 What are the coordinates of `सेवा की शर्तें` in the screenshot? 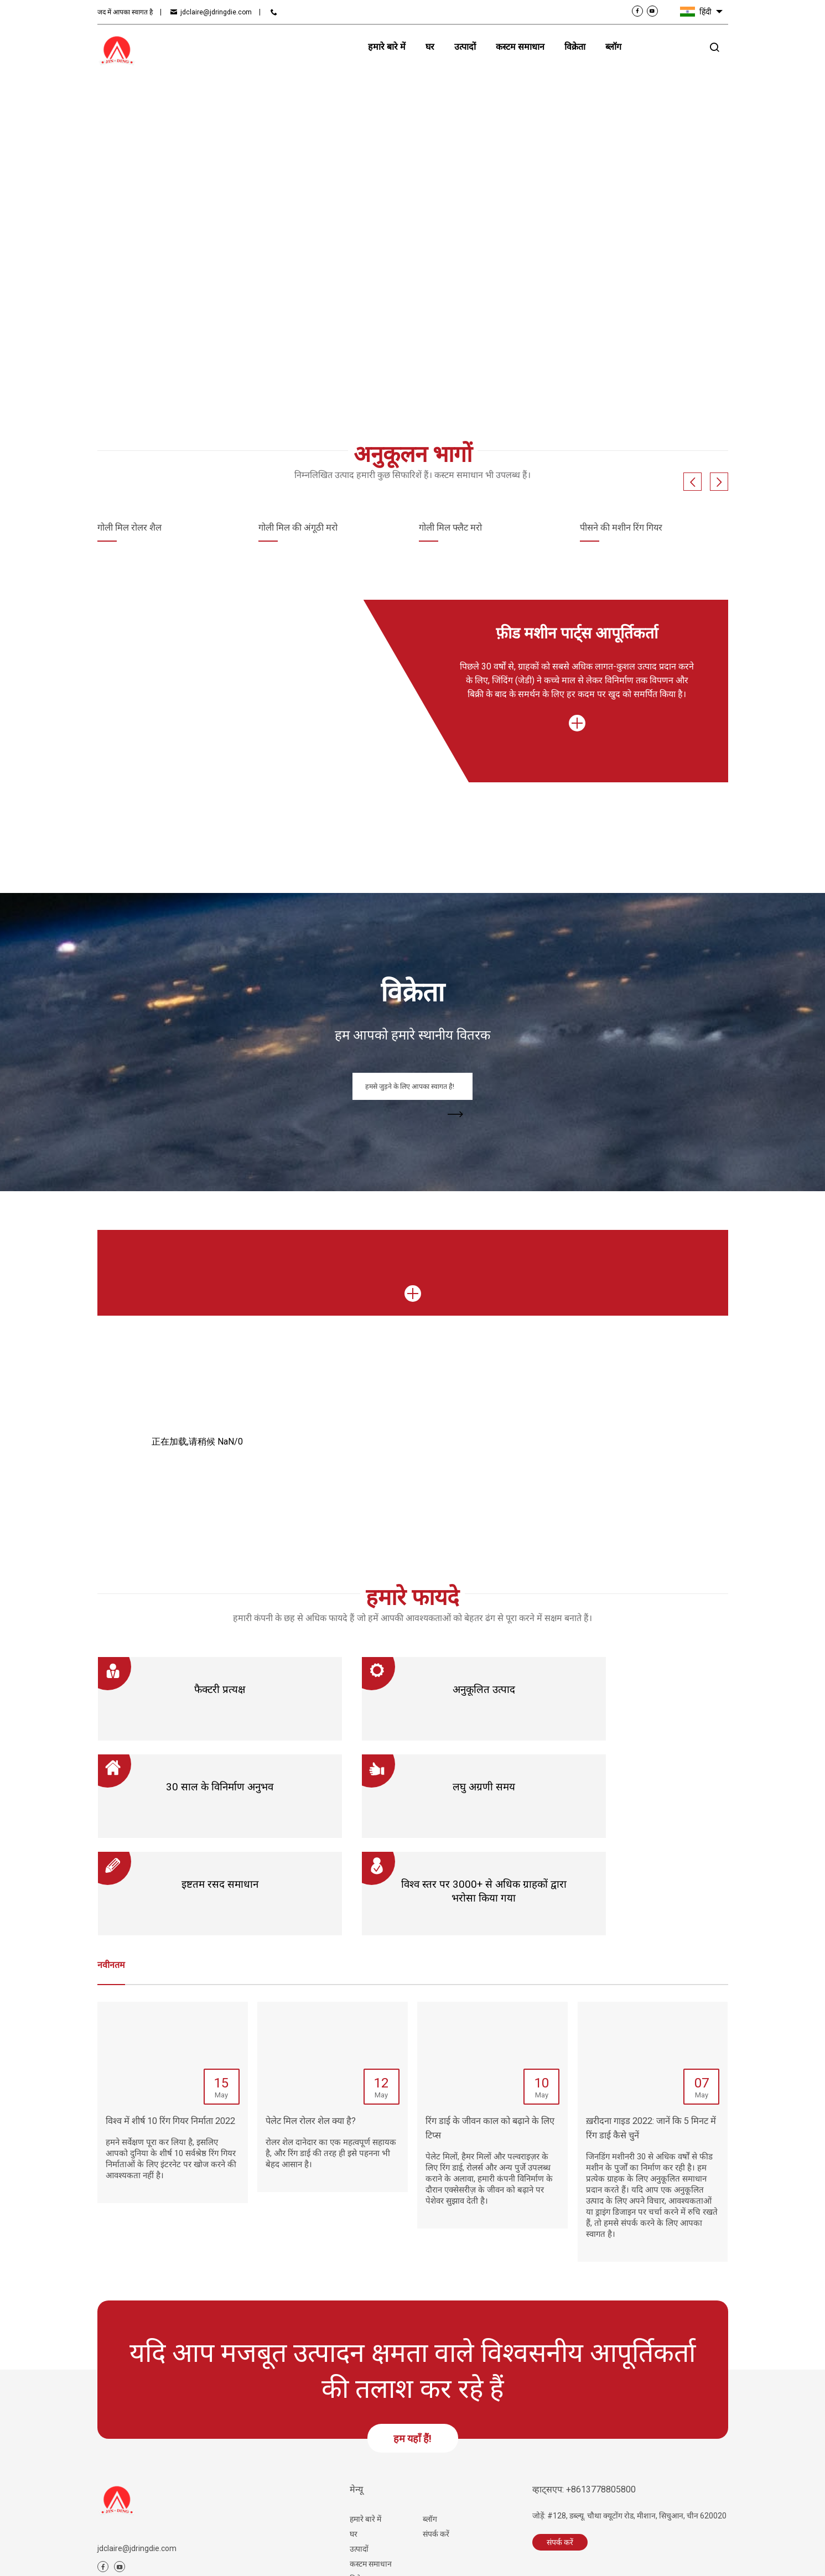 It's located at (308, 2559).